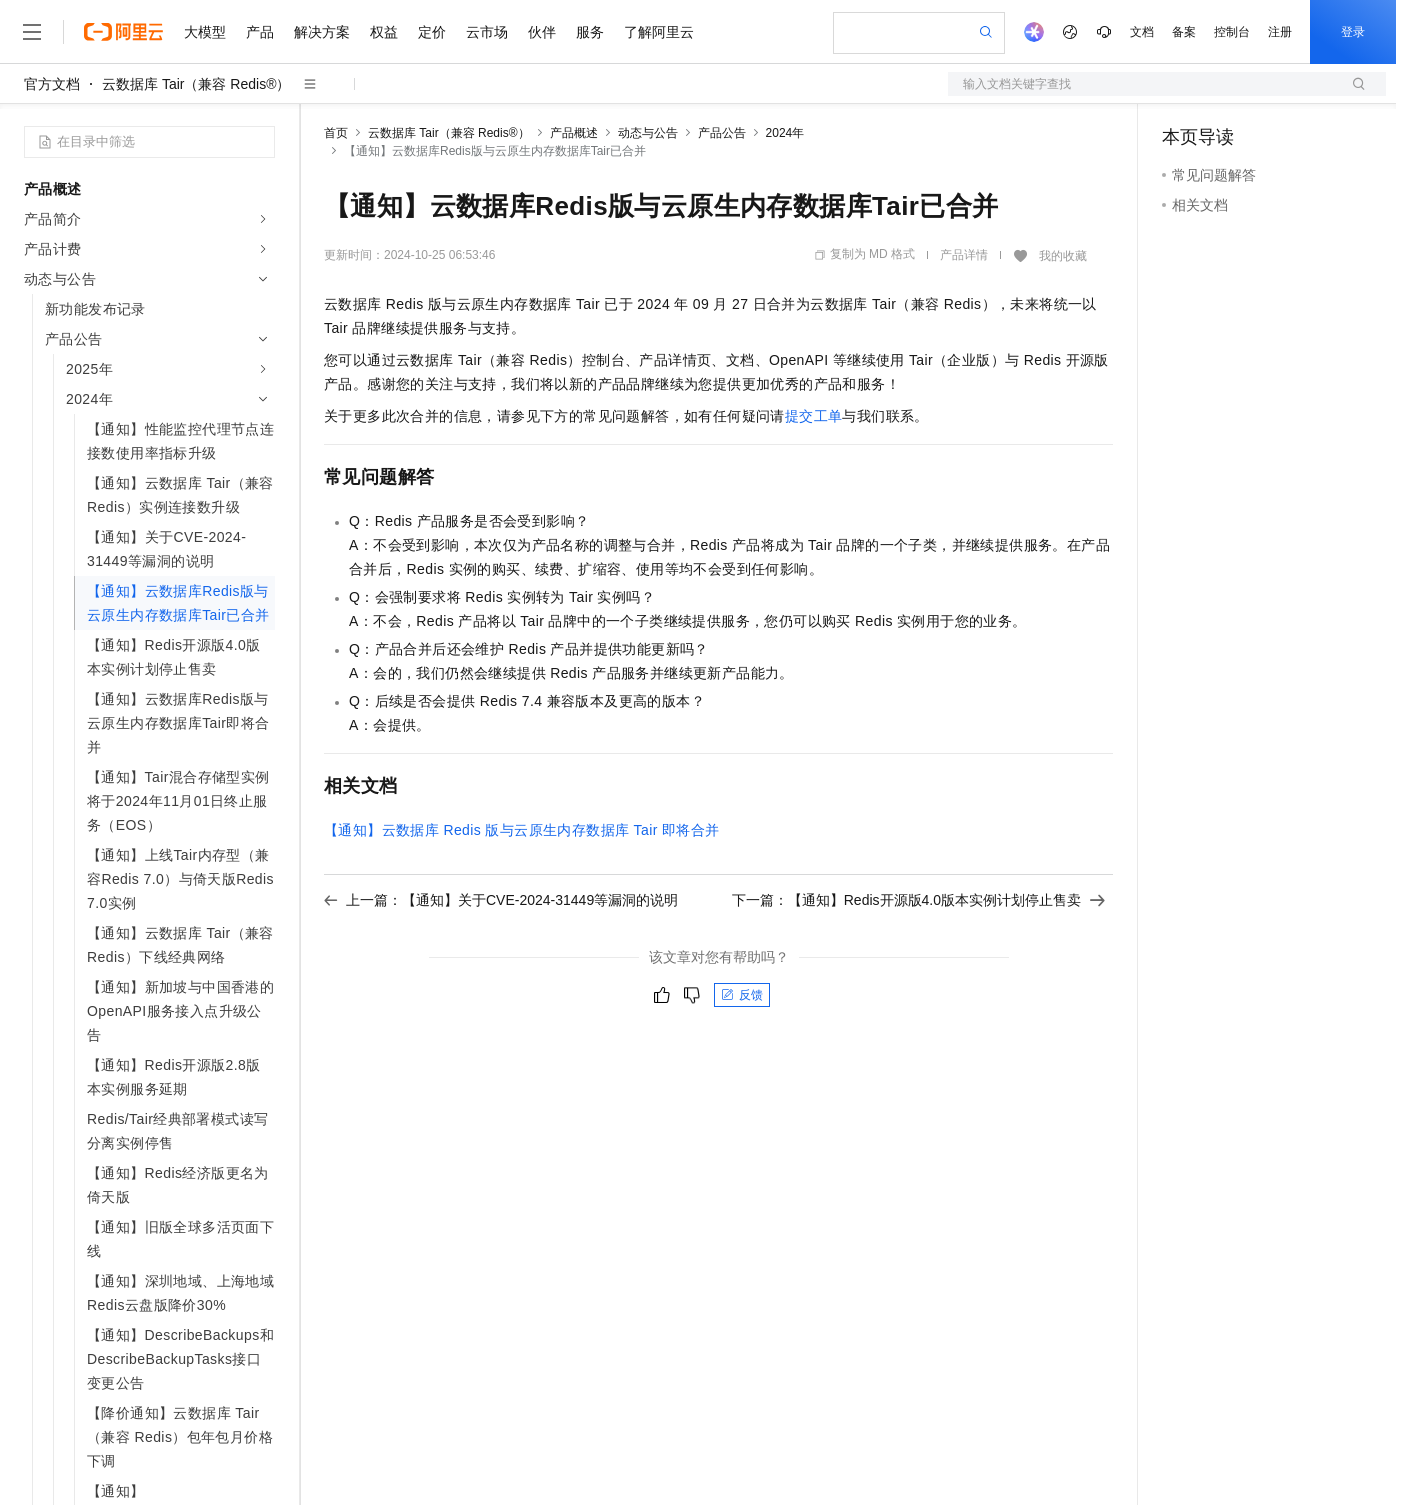  I want to click on 提交工单, so click(814, 416).